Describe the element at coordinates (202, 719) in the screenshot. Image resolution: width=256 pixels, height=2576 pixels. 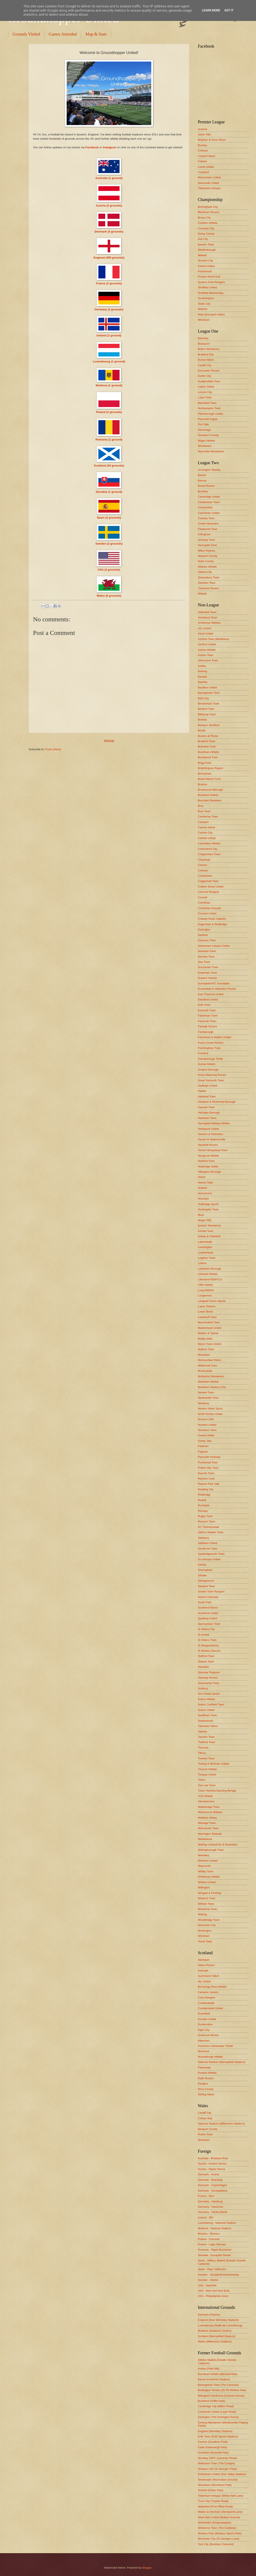
I see `Binfield` at that location.